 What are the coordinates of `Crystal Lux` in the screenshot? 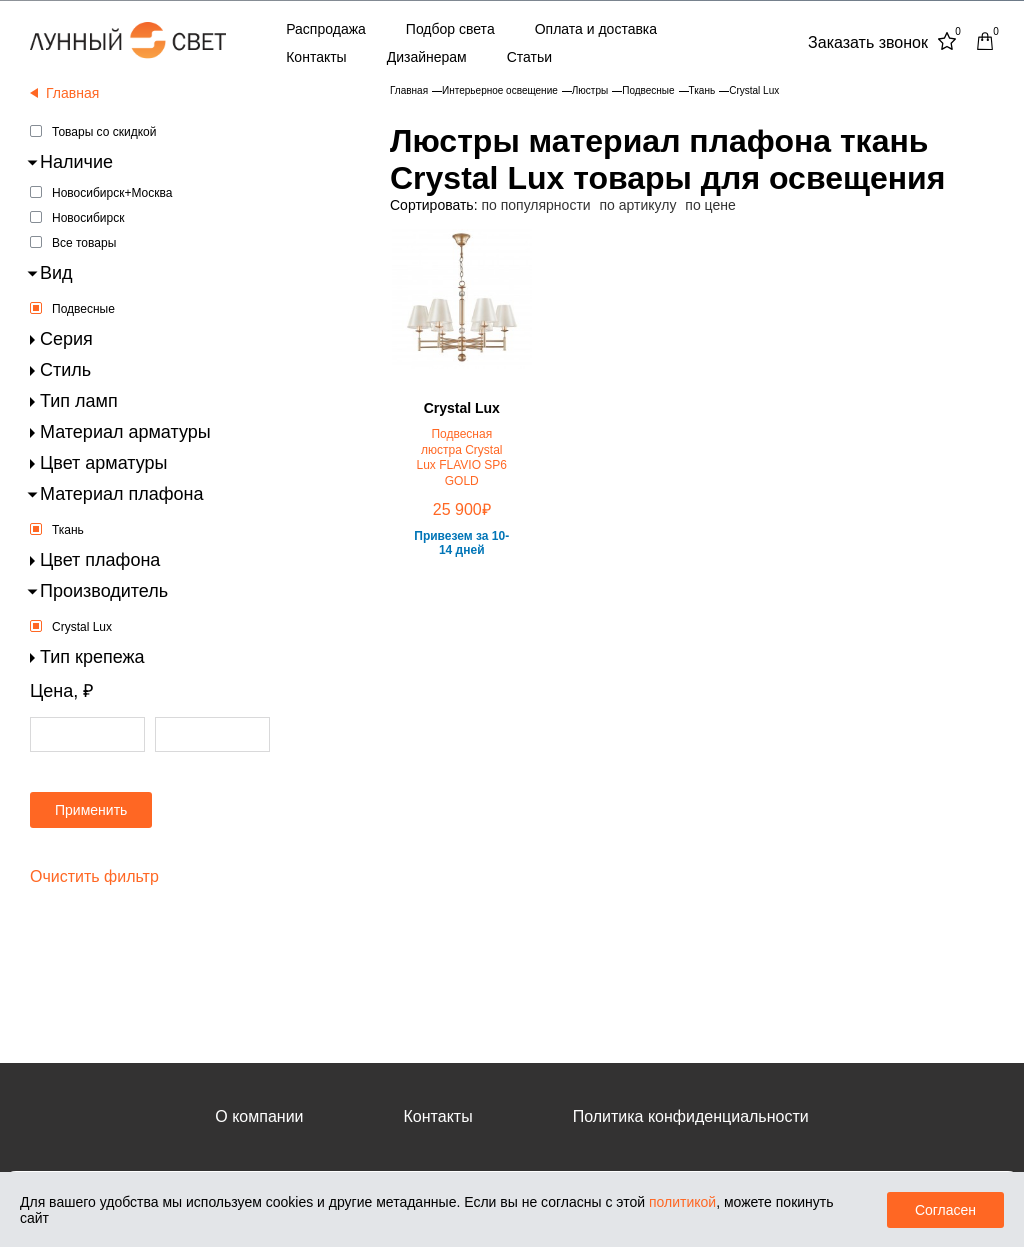 It's located at (82, 627).